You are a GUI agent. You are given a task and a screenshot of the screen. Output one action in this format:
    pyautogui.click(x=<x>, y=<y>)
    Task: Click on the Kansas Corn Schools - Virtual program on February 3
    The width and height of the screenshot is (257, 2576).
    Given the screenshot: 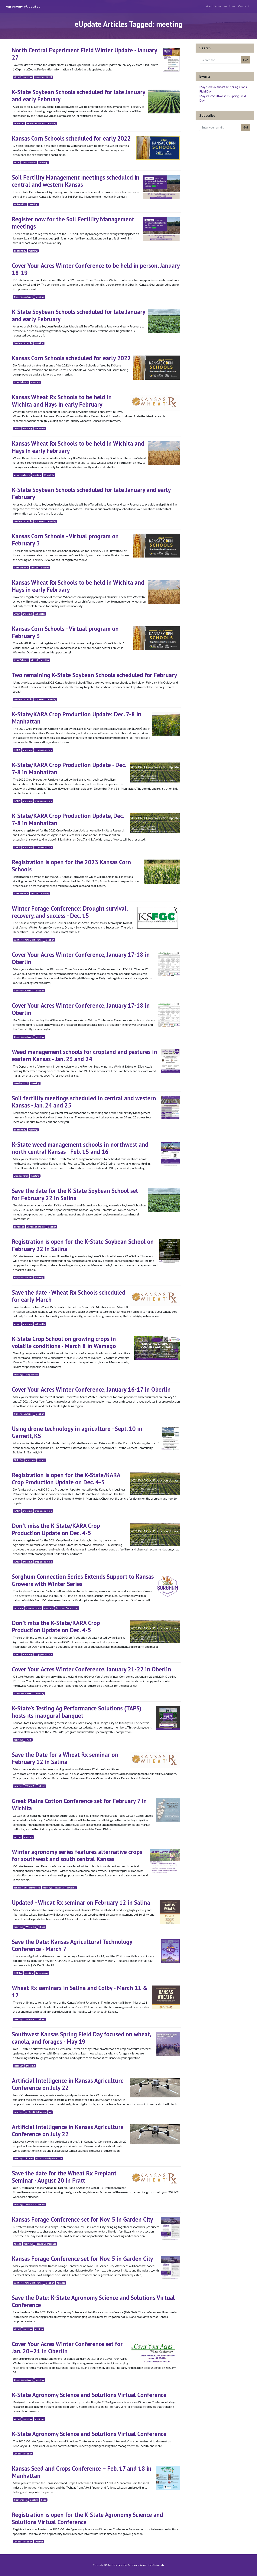 What is the action you would take?
    pyautogui.click(x=65, y=539)
    